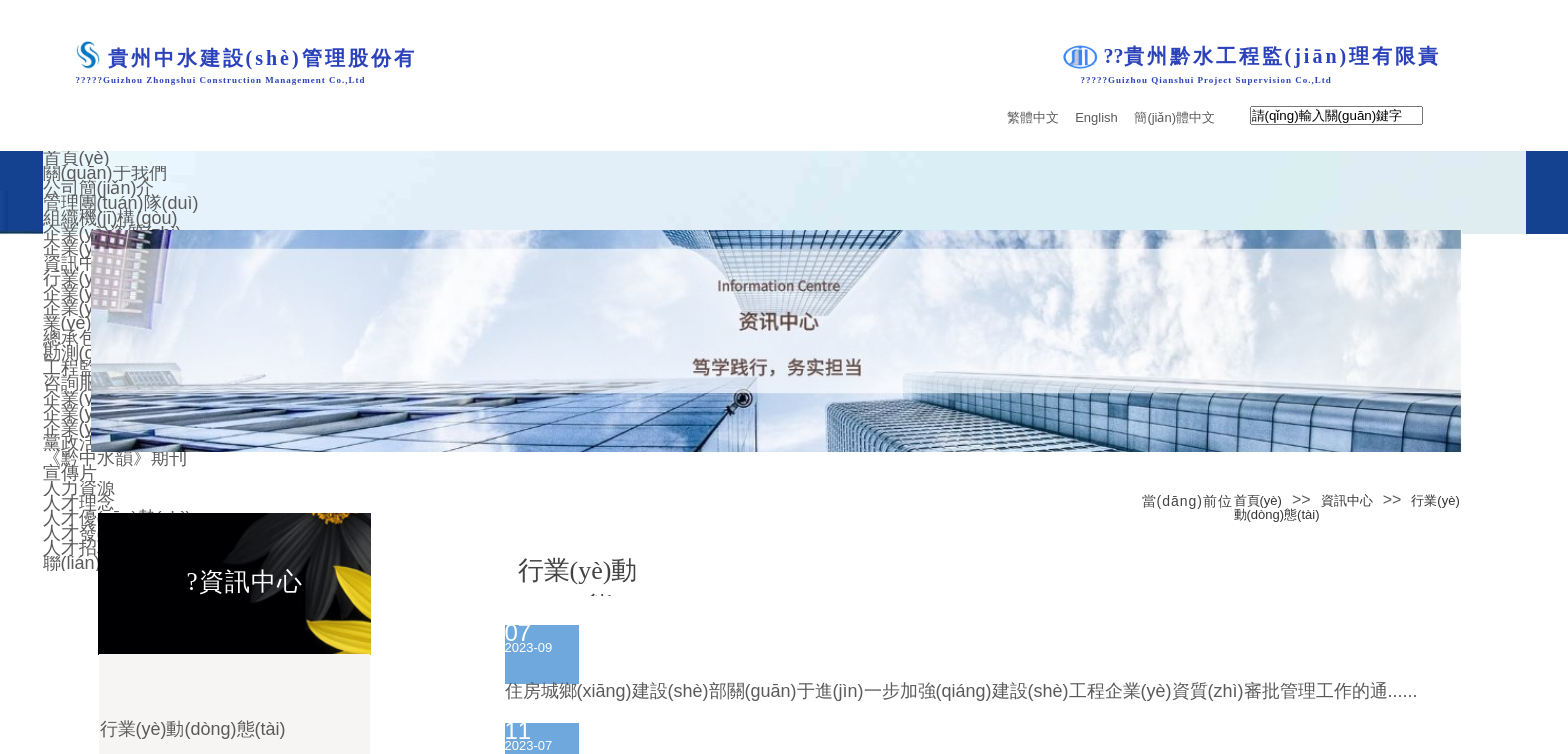 This screenshot has height=754, width=1568. Describe the element at coordinates (1258, 500) in the screenshot. I see `首頁(yè)` at that location.